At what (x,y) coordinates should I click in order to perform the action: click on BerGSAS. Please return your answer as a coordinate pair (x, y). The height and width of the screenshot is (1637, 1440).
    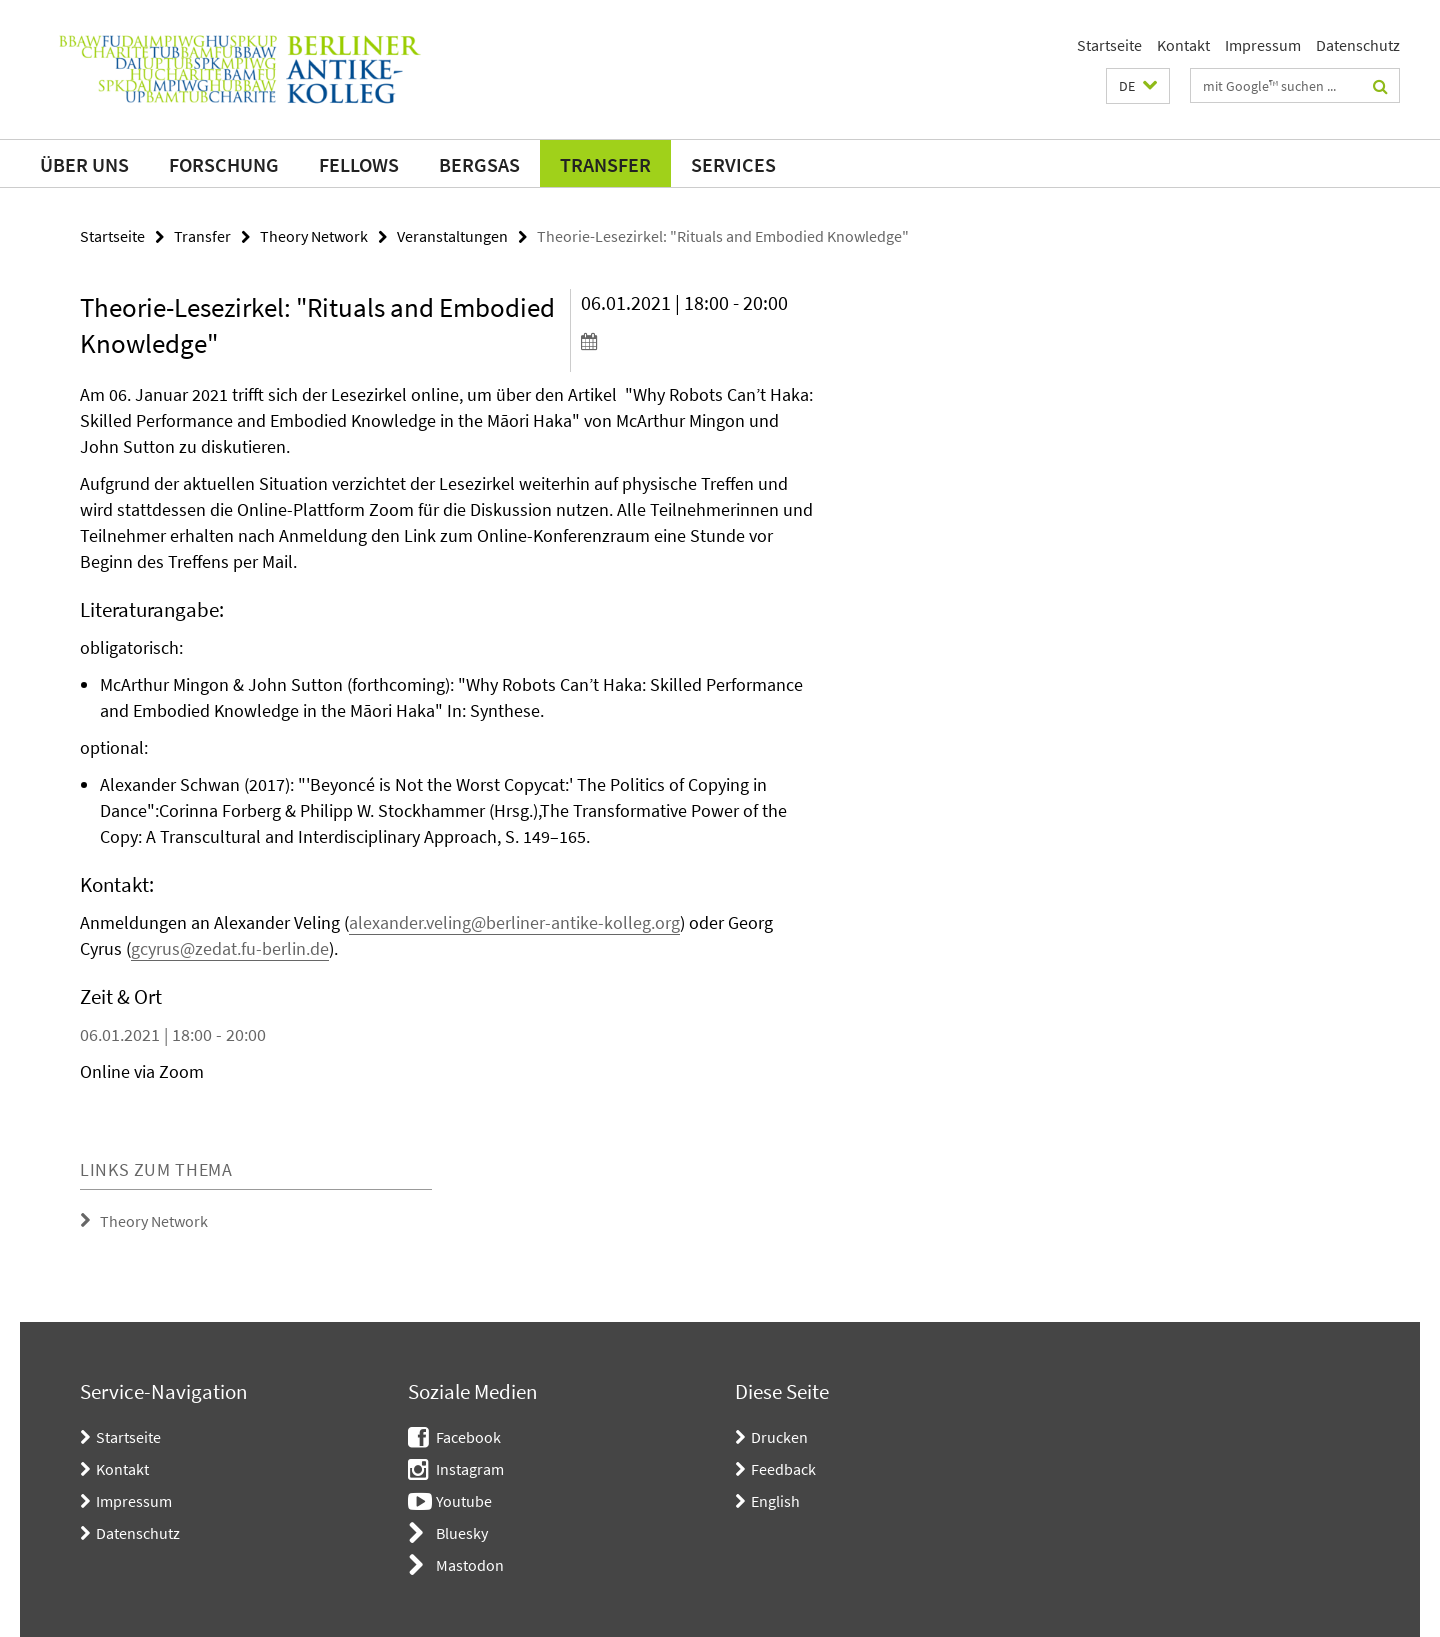
    Looking at the image, I should click on (479, 164).